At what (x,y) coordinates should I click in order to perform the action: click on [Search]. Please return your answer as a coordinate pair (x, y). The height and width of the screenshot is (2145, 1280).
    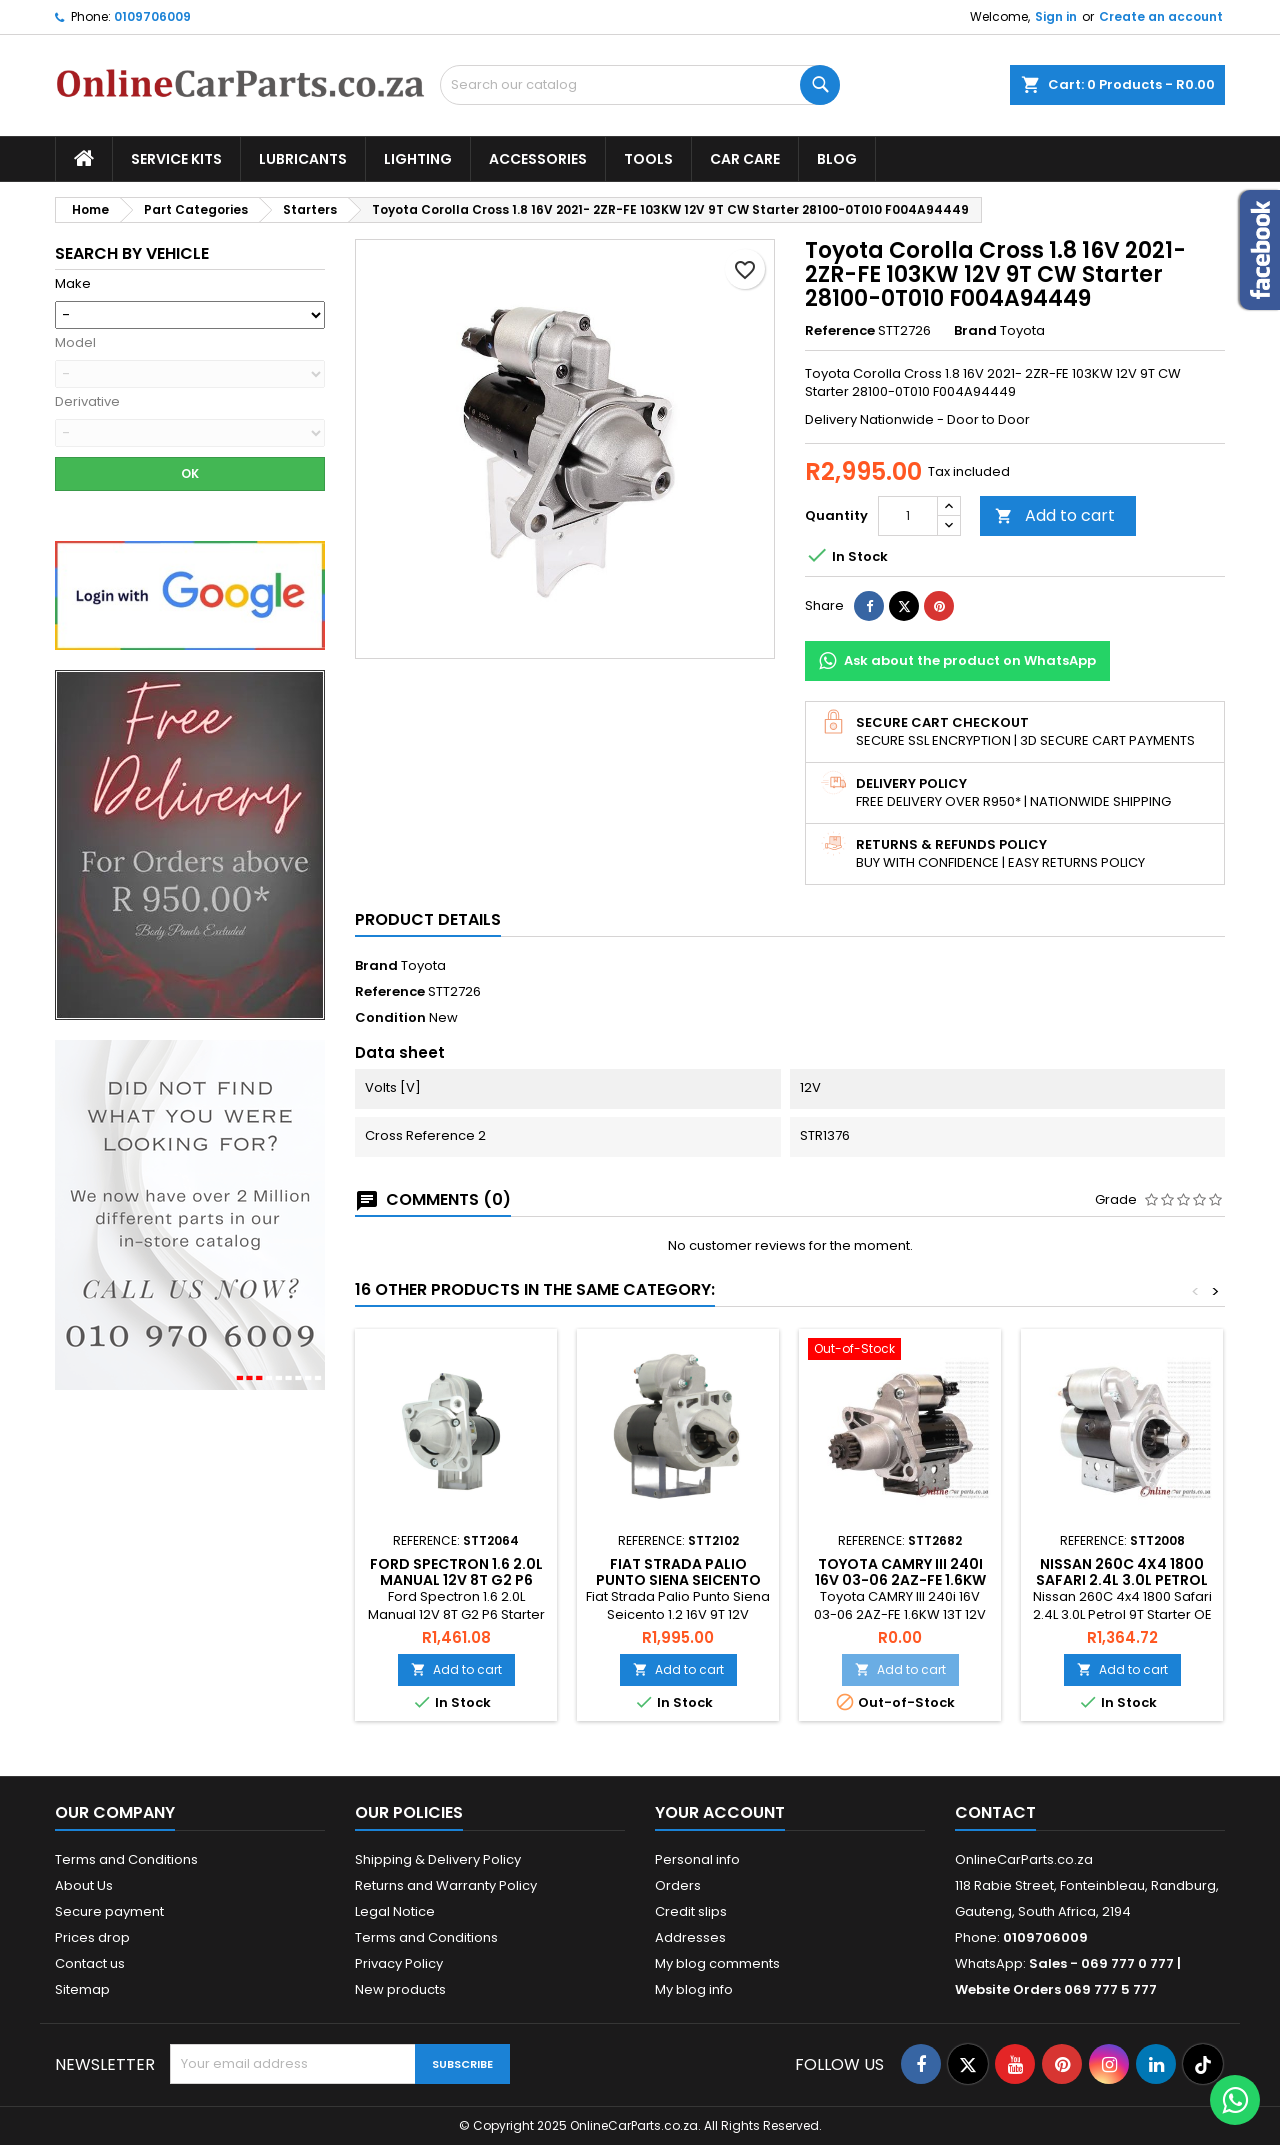
    Looking at the image, I should click on (640, 85).